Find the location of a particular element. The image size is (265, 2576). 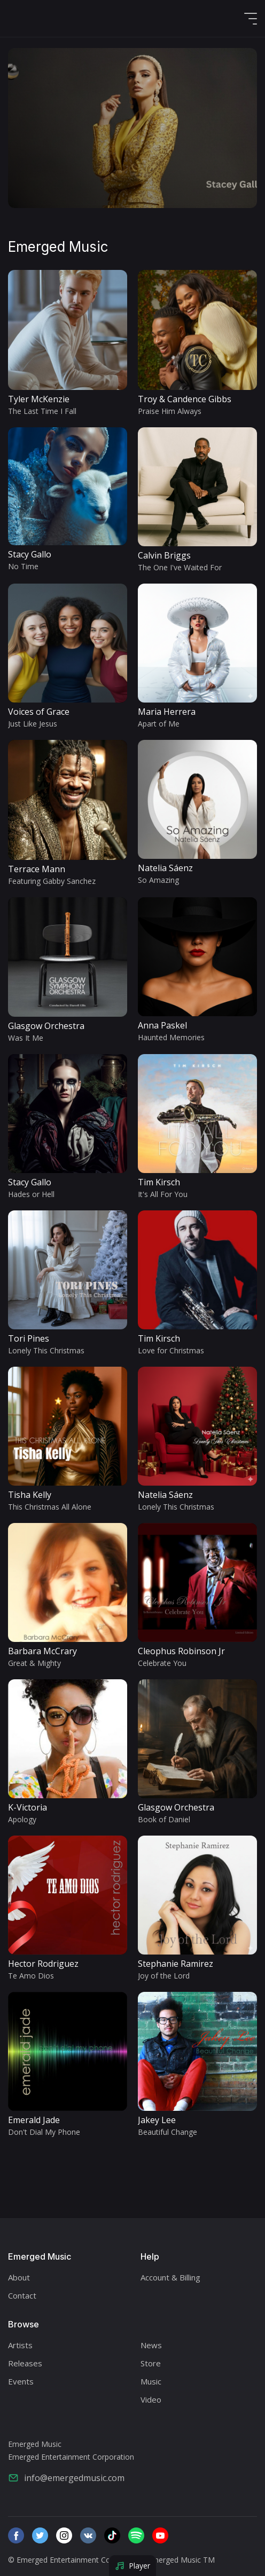

Praise Him Always is located at coordinates (169, 411).